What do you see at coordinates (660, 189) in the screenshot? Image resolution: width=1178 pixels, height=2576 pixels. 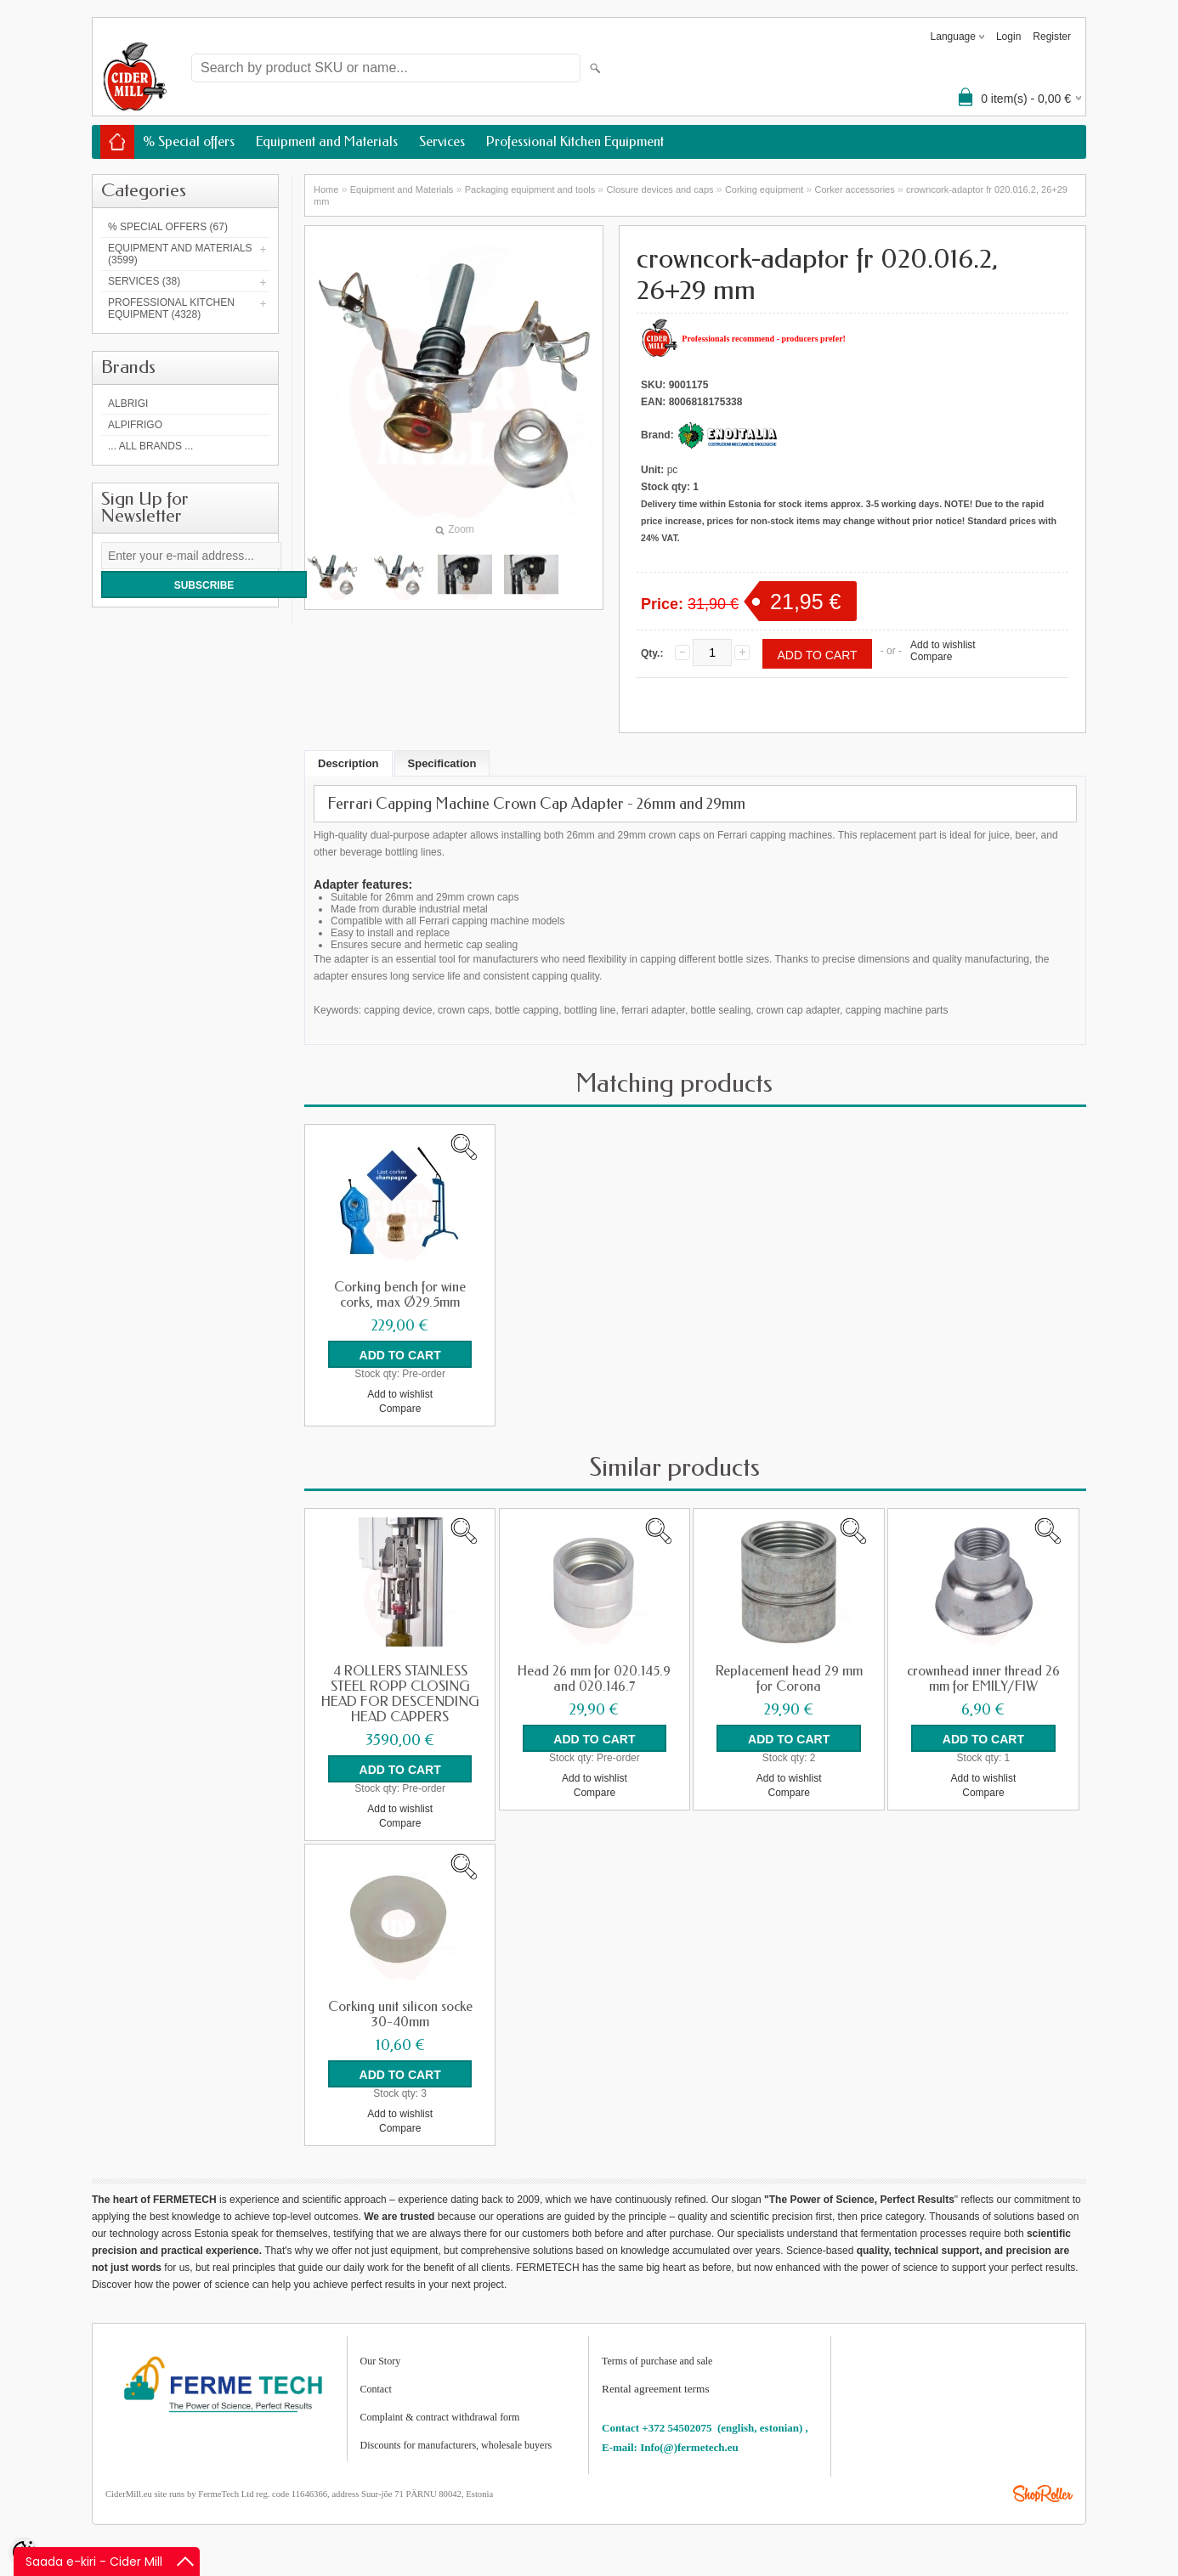 I see `Closure devices and caps` at bounding box center [660, 189].